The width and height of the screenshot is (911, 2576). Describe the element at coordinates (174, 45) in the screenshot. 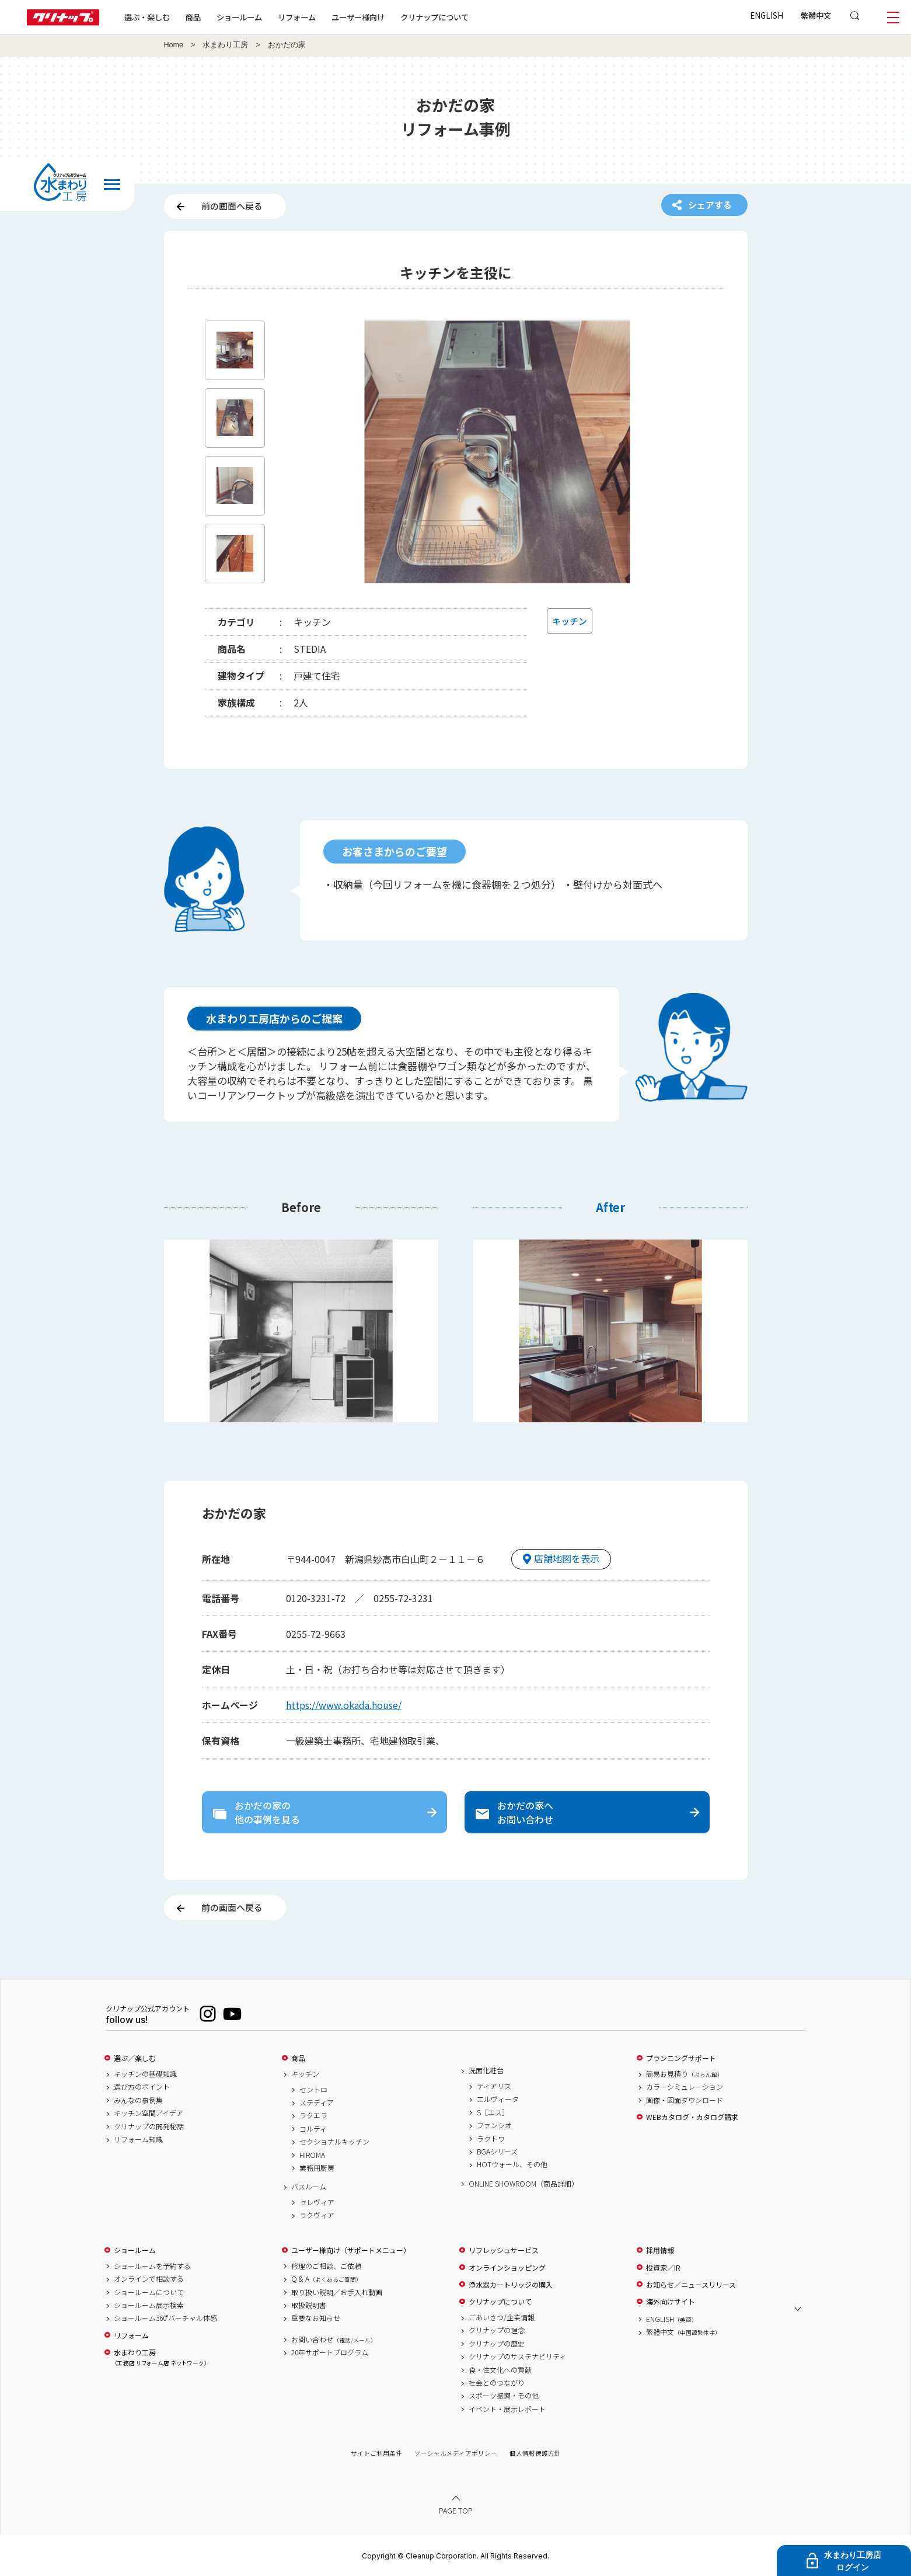

I see `Home` at that location.